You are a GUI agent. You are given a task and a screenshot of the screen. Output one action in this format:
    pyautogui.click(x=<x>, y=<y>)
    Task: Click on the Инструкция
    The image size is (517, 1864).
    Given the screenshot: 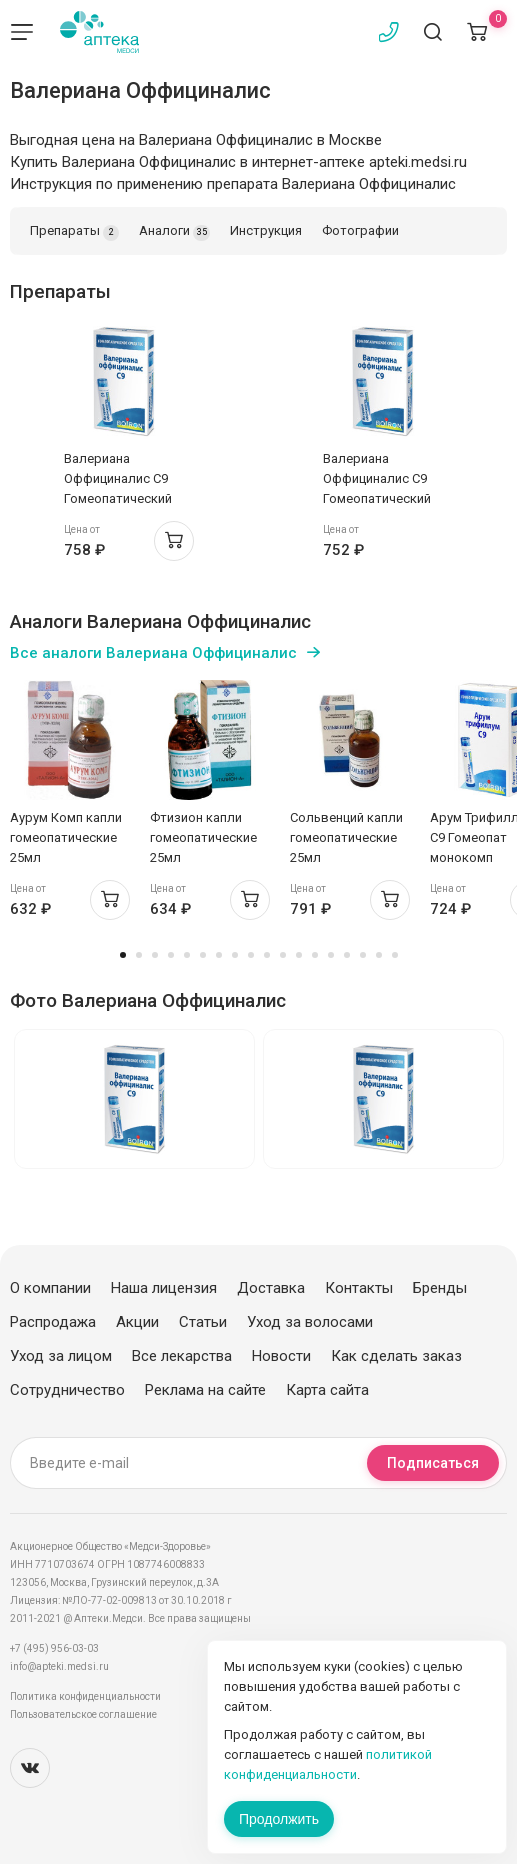 What is the action you would take?
    pyautogui.click(x=266, y=230)
    